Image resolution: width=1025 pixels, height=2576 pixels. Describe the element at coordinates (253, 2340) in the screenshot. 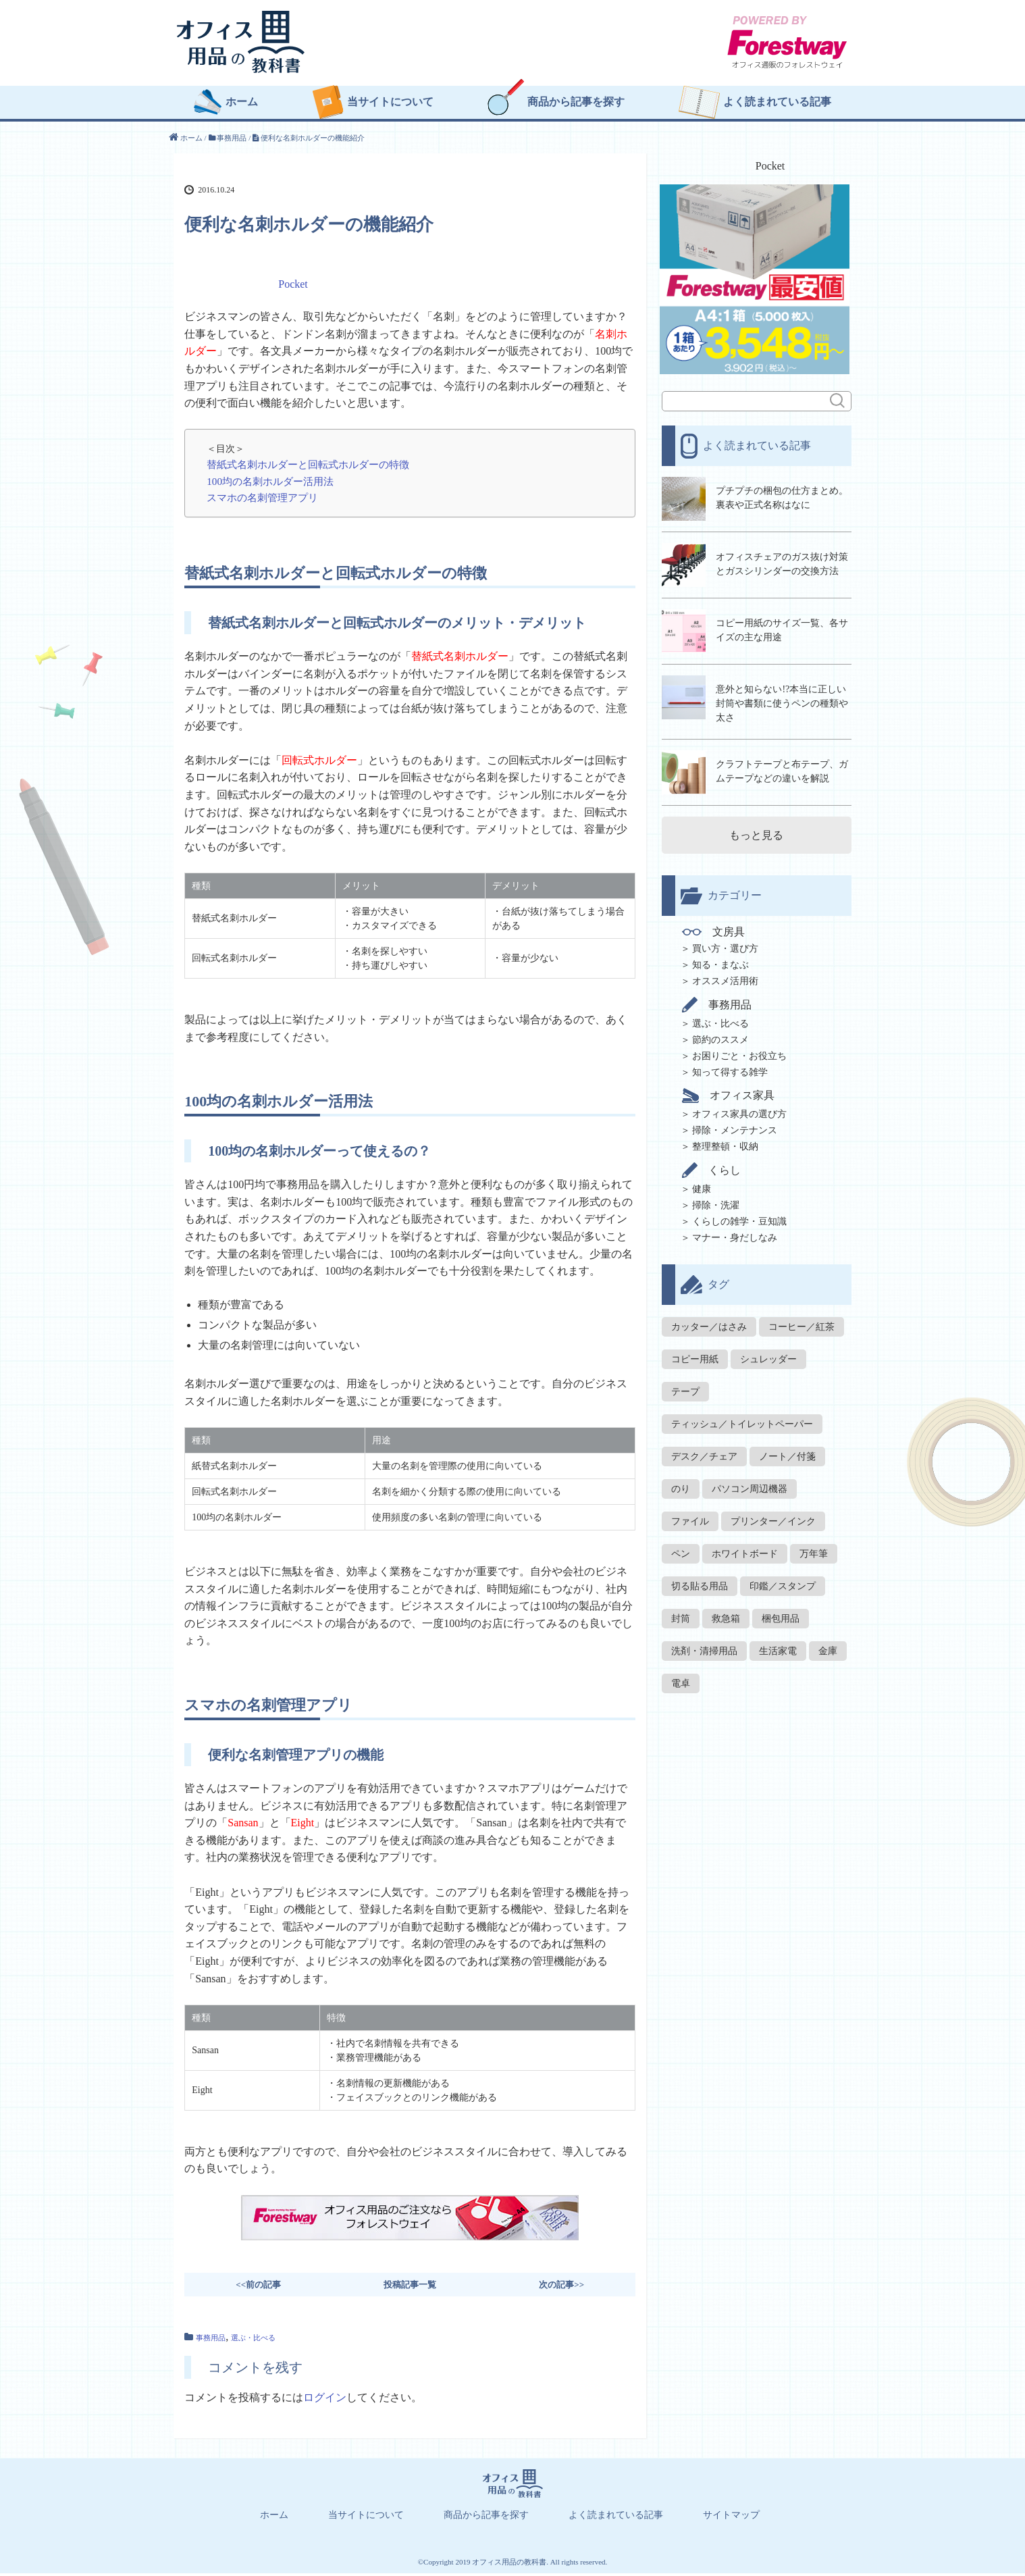

I see `選ぶ・比べる` at that location.